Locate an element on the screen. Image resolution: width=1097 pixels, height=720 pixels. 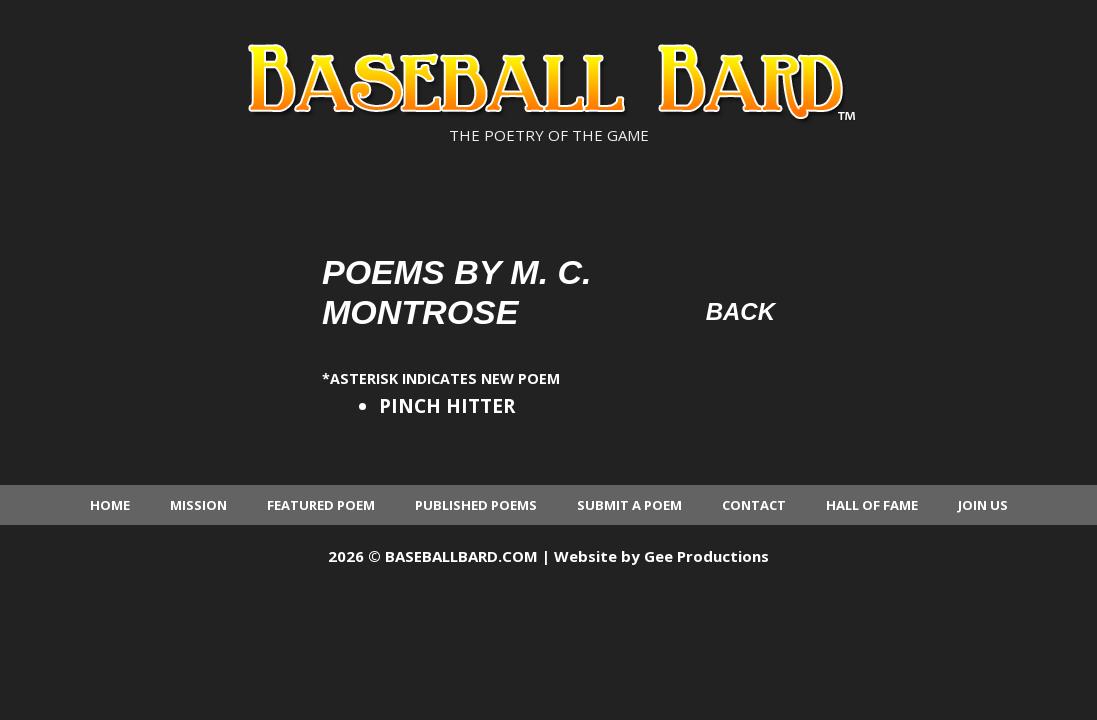
Back is located at coordinates (740, 311).